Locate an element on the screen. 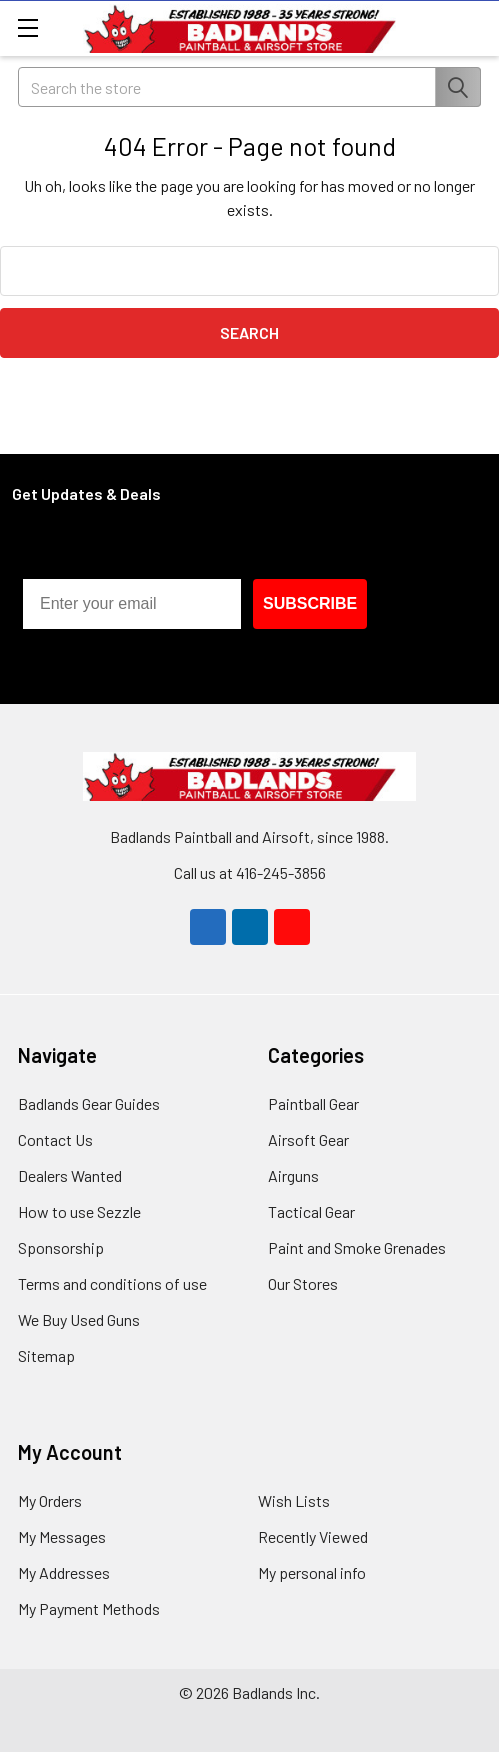 The height and width of the screenshot is (1752, 499). Recently Viewed is located at coordinates (313, 1536).